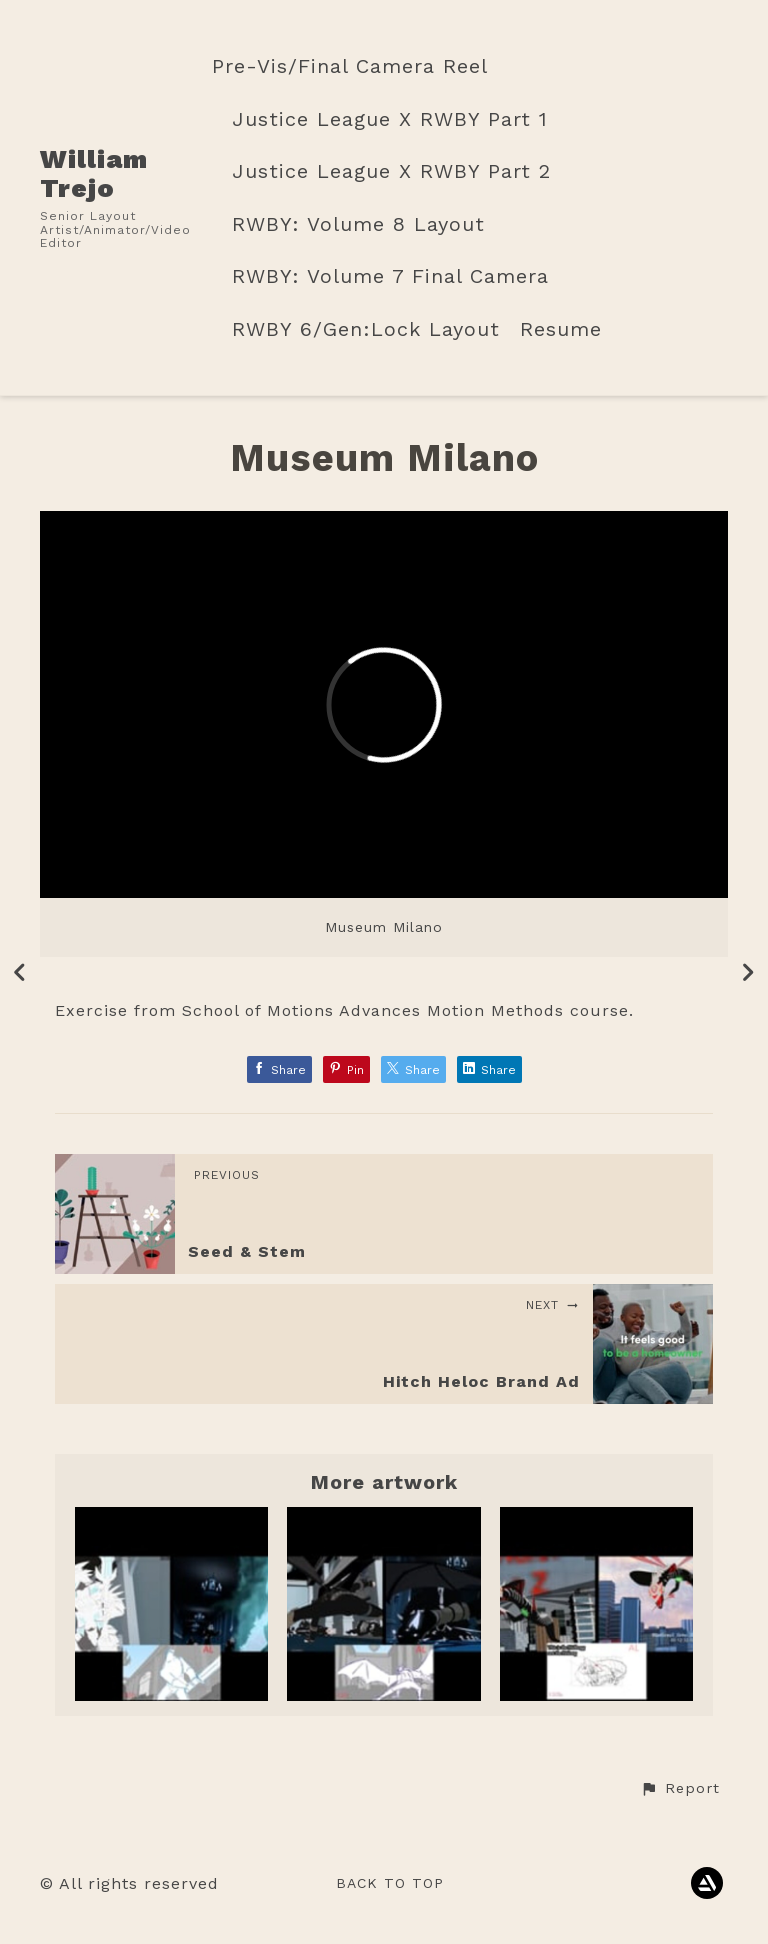 The height and width of the screenshot is (1944, 768). Describe the element at coordinates (94, 173) in the screenshot. I see `William Trejo` at that location.